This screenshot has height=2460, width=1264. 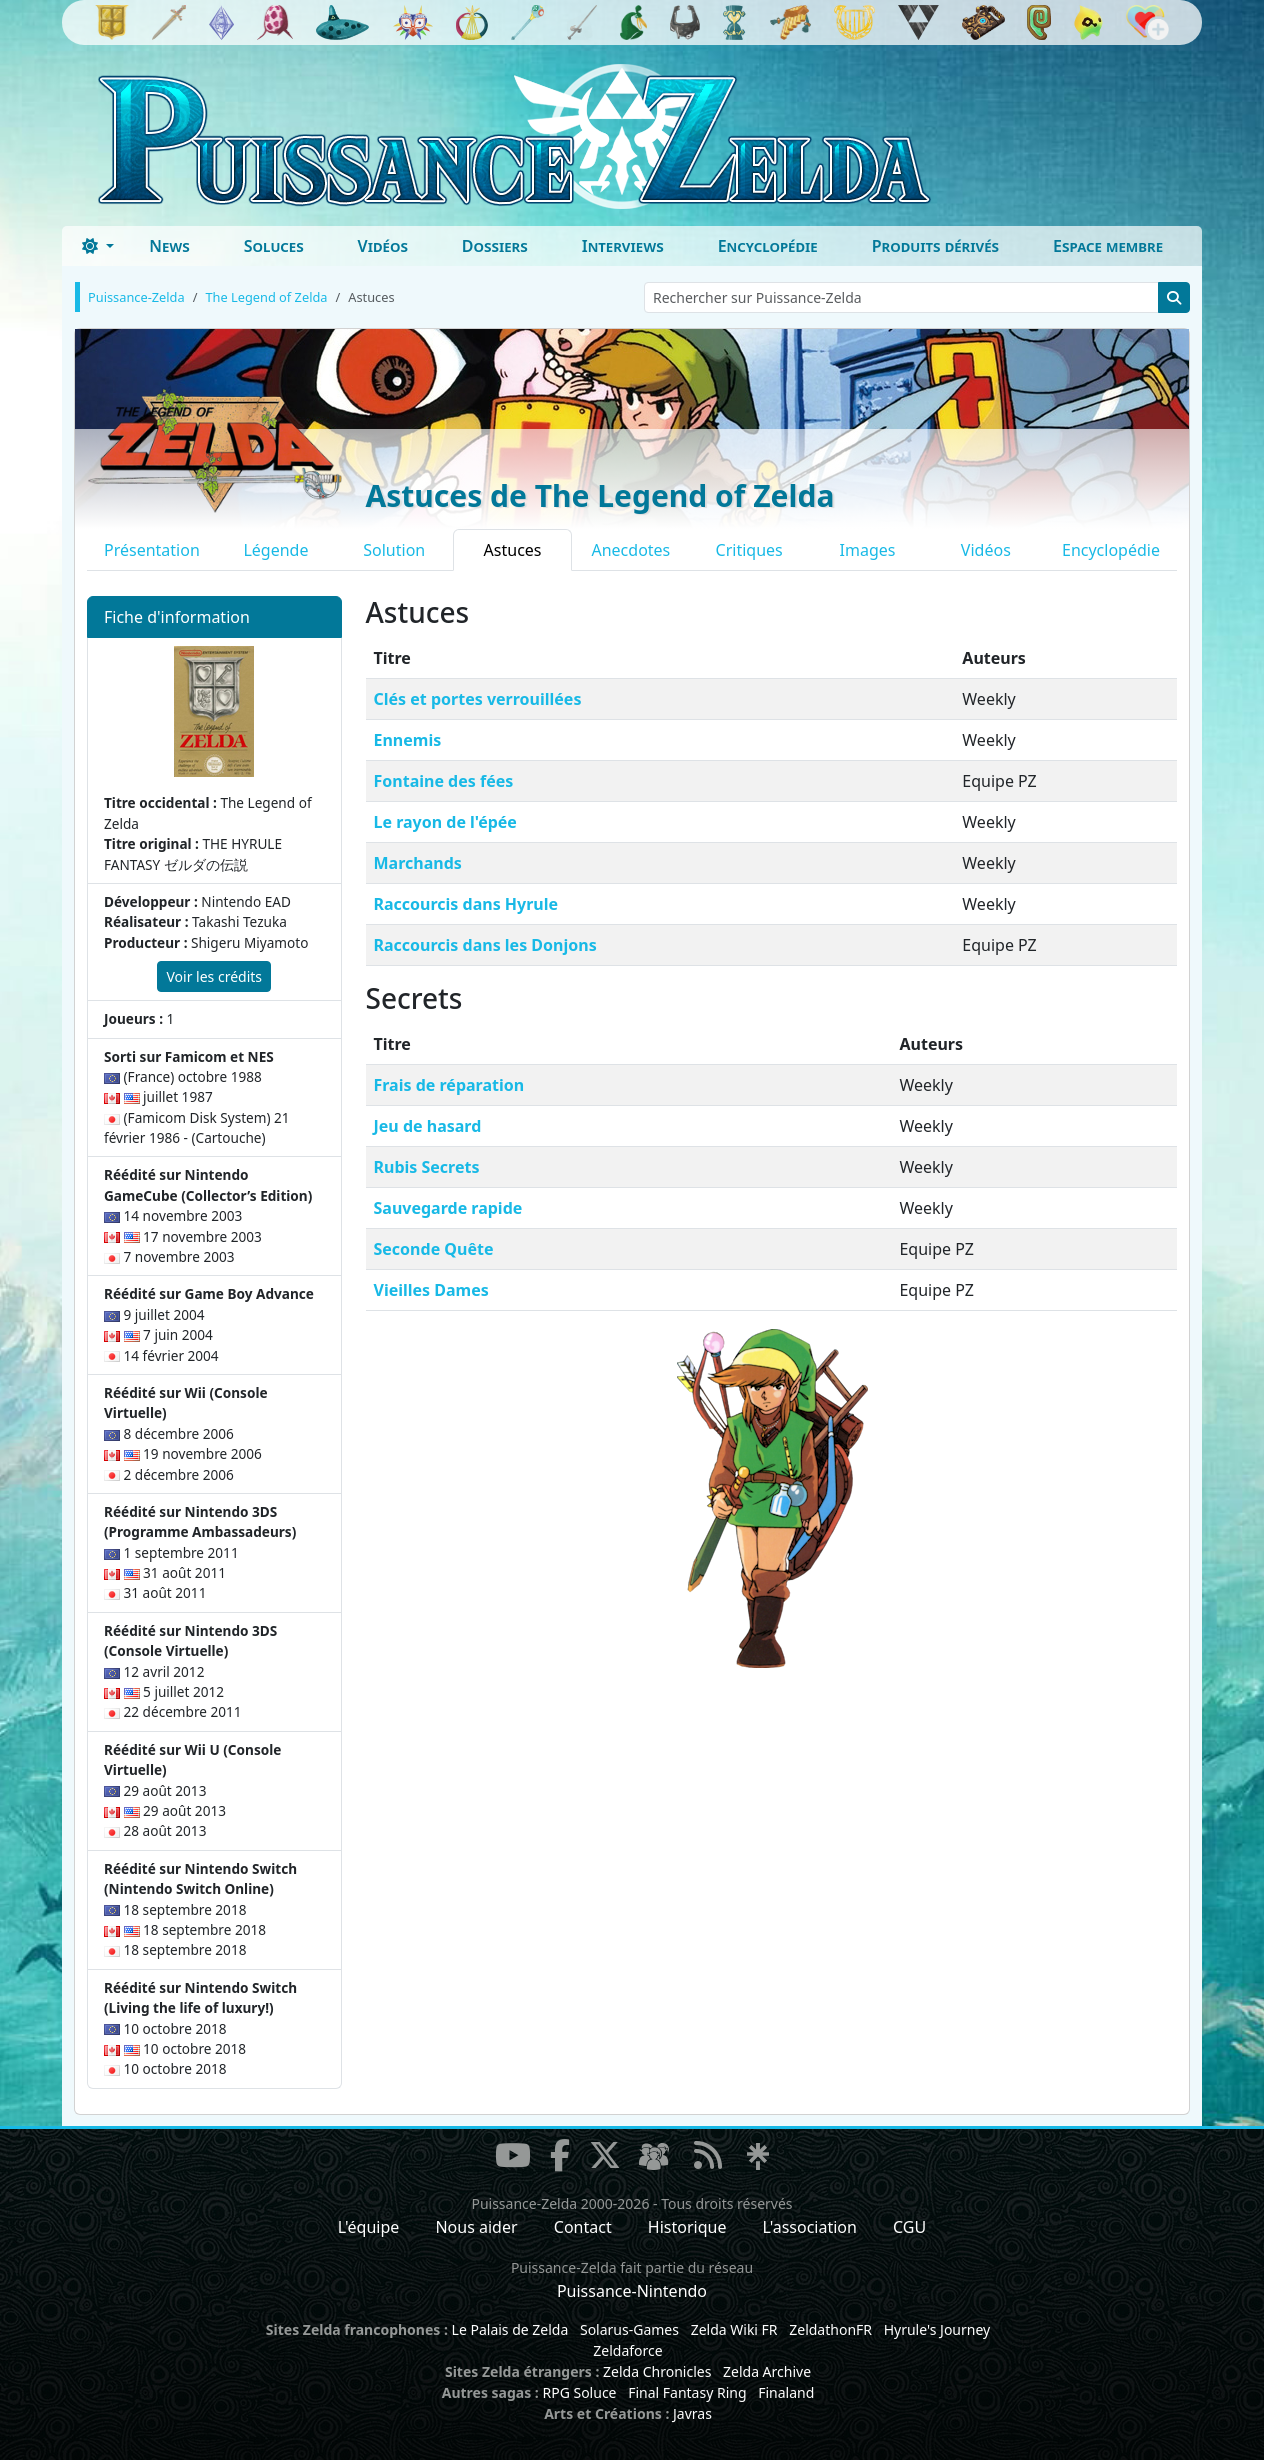 I want to click on Anecdotes, so click(x=630, y=550).